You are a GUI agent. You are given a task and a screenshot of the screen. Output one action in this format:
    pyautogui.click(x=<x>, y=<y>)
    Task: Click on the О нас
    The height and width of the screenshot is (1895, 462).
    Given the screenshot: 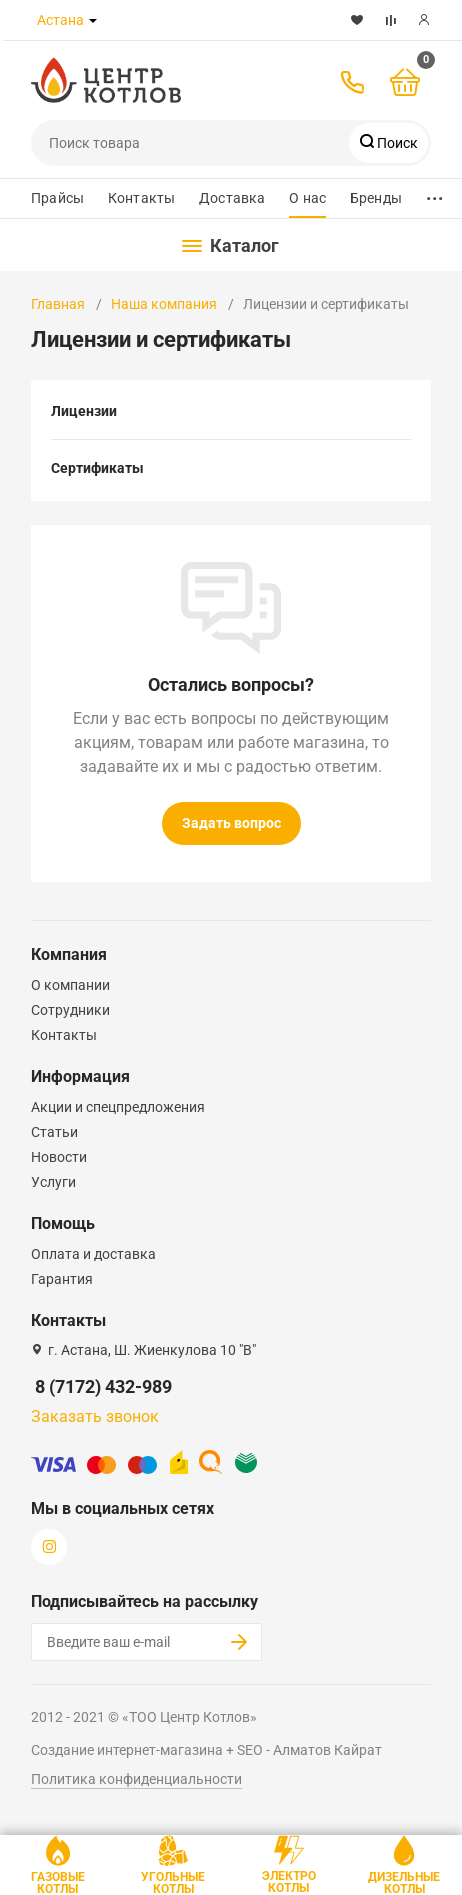 What is the action you would take?
    pyautogui.click(x=307, y=198)
    